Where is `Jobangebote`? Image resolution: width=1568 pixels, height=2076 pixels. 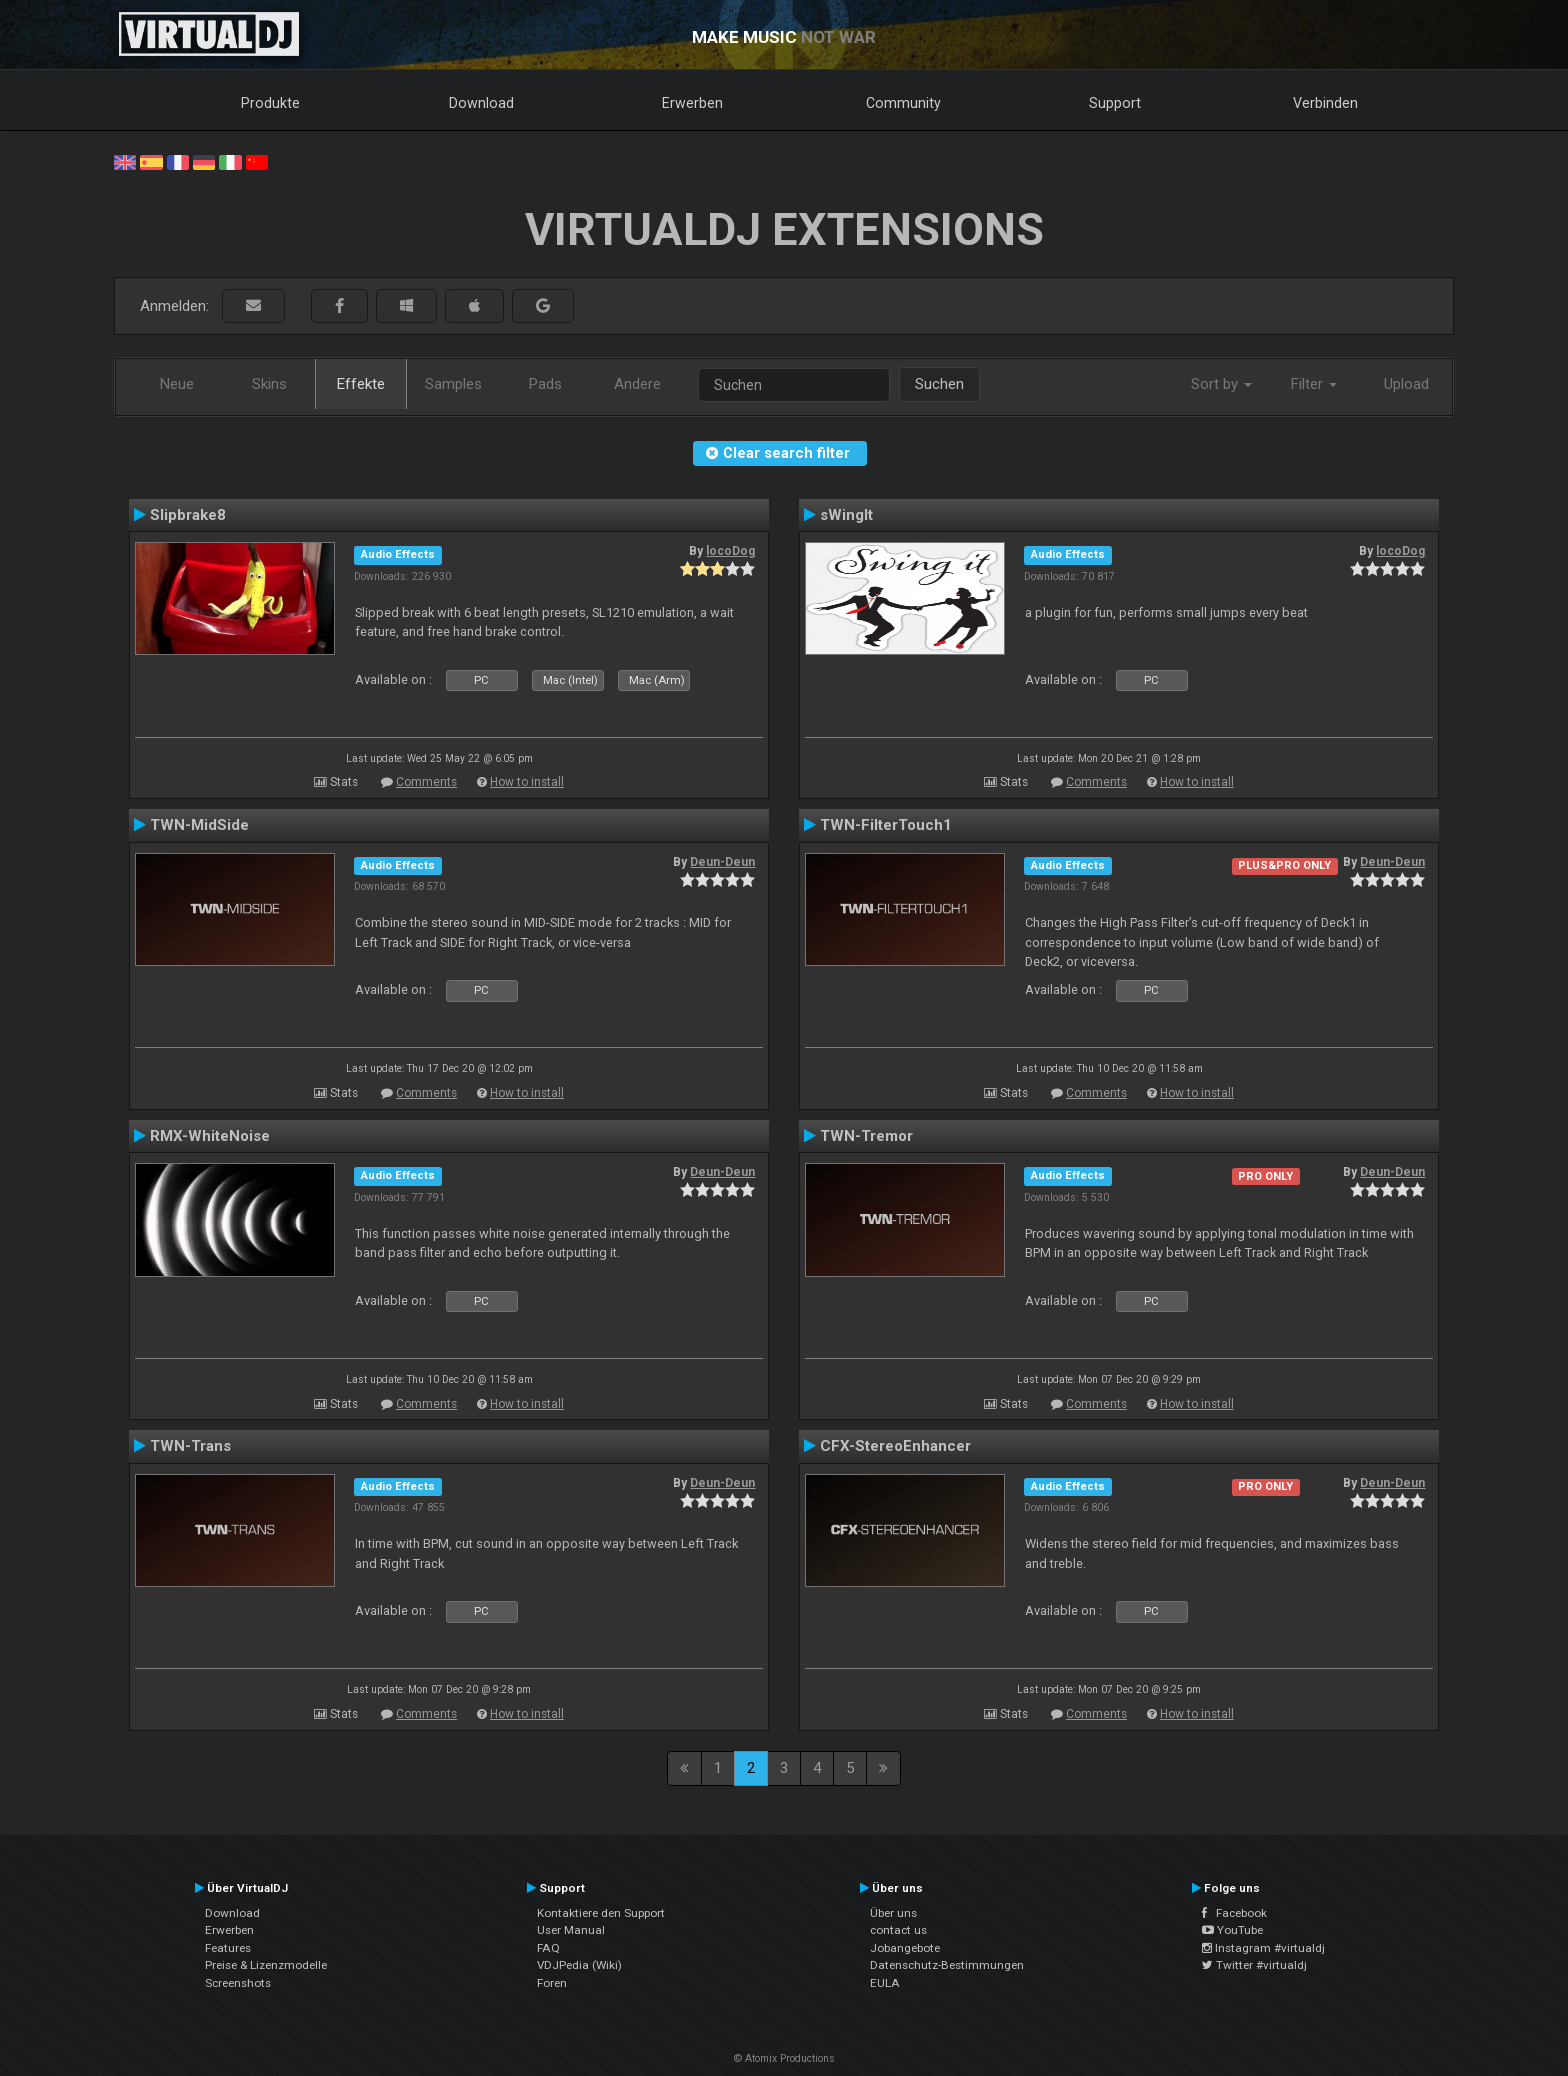 Jobangebote is located at coordinates (905, 1948).